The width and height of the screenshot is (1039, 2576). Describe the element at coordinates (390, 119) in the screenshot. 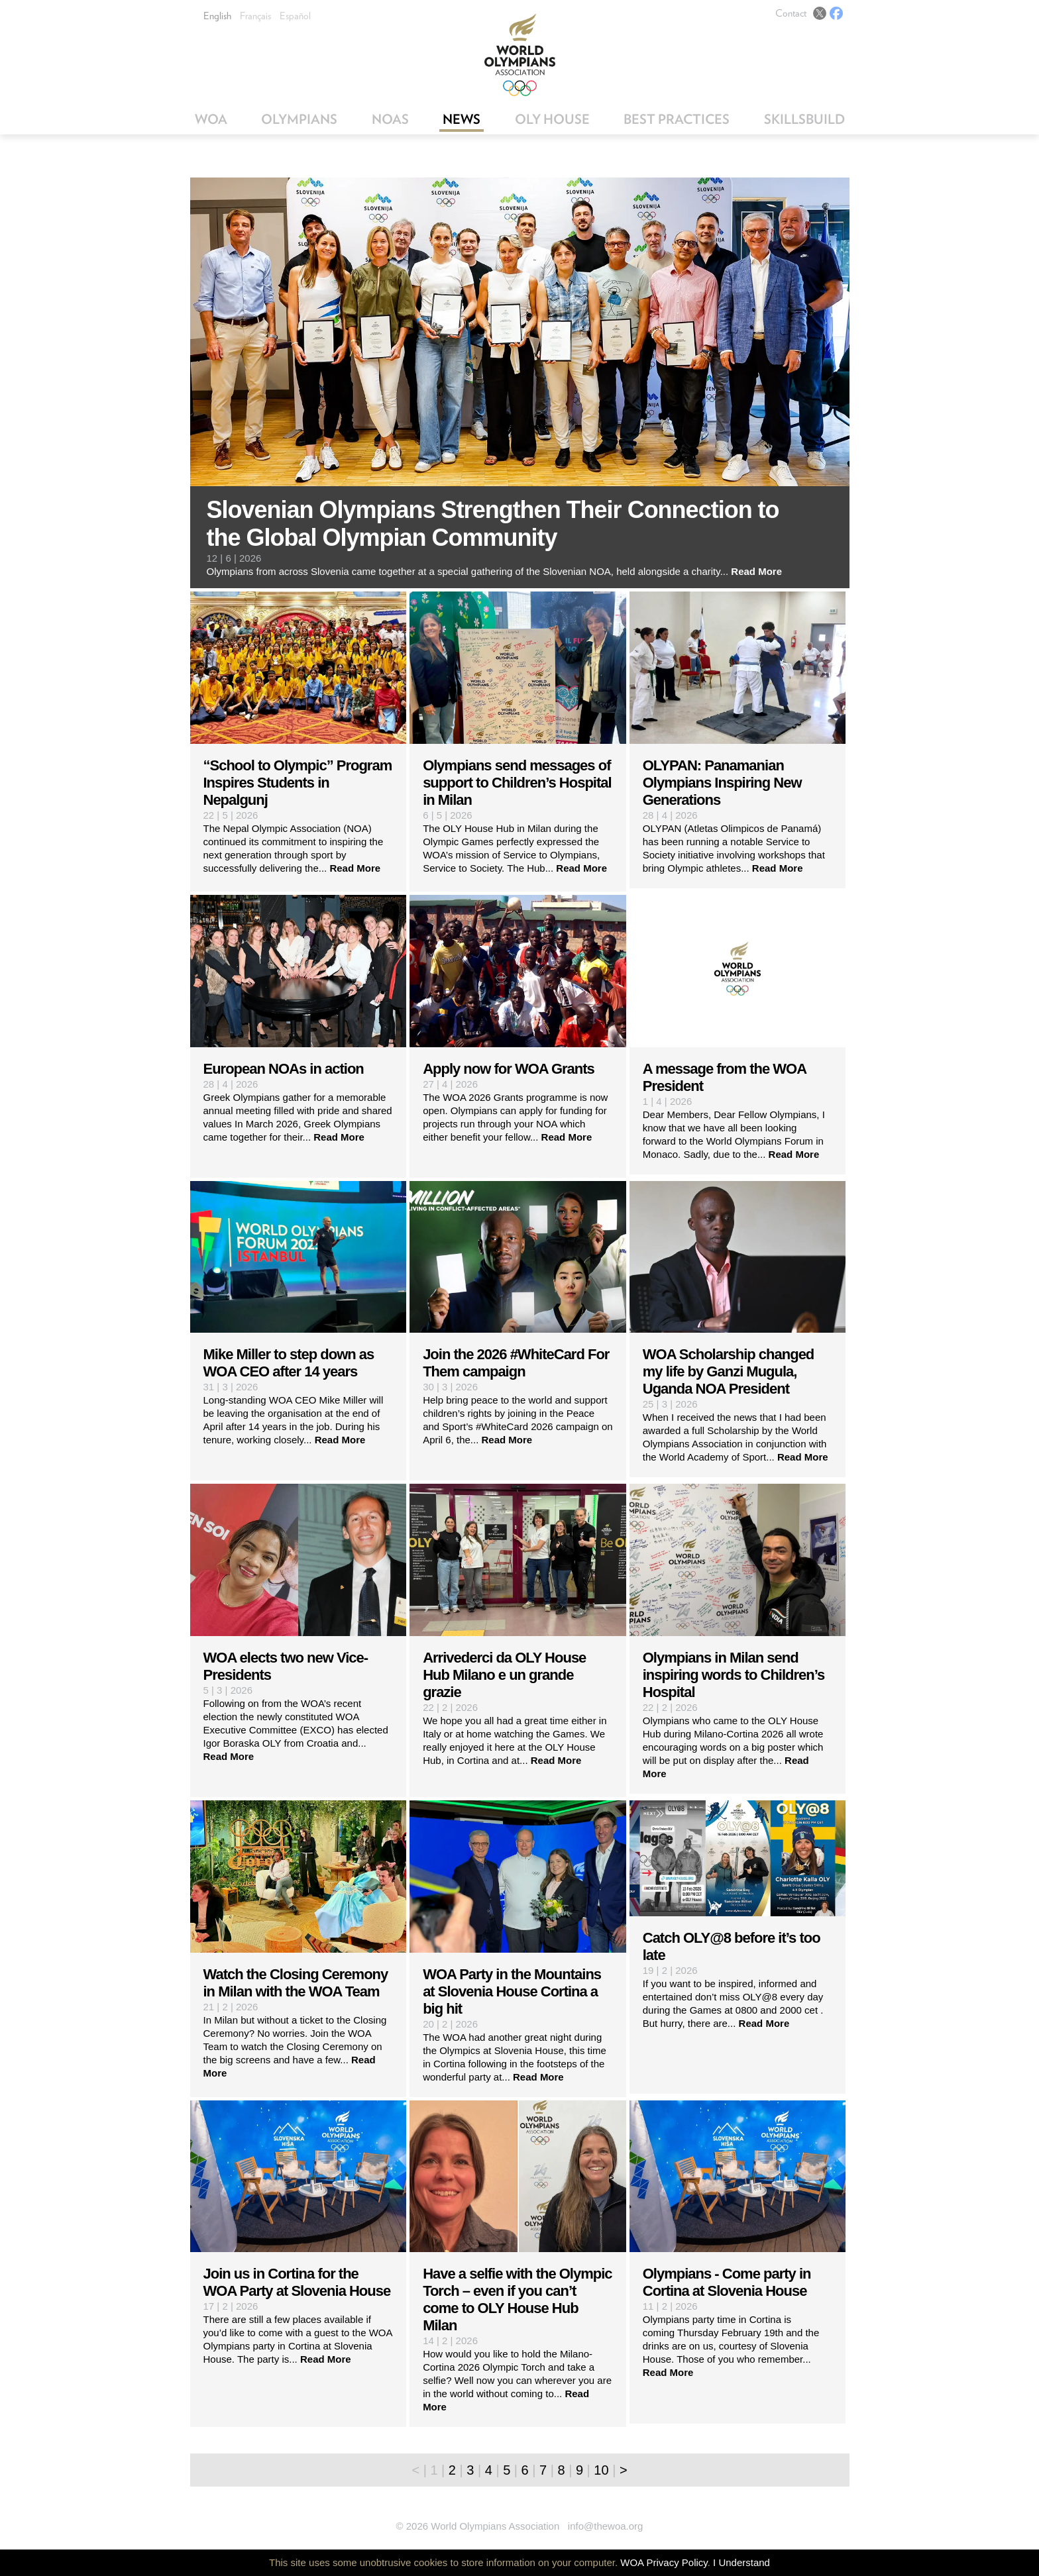

I see `NOAs` at that location.